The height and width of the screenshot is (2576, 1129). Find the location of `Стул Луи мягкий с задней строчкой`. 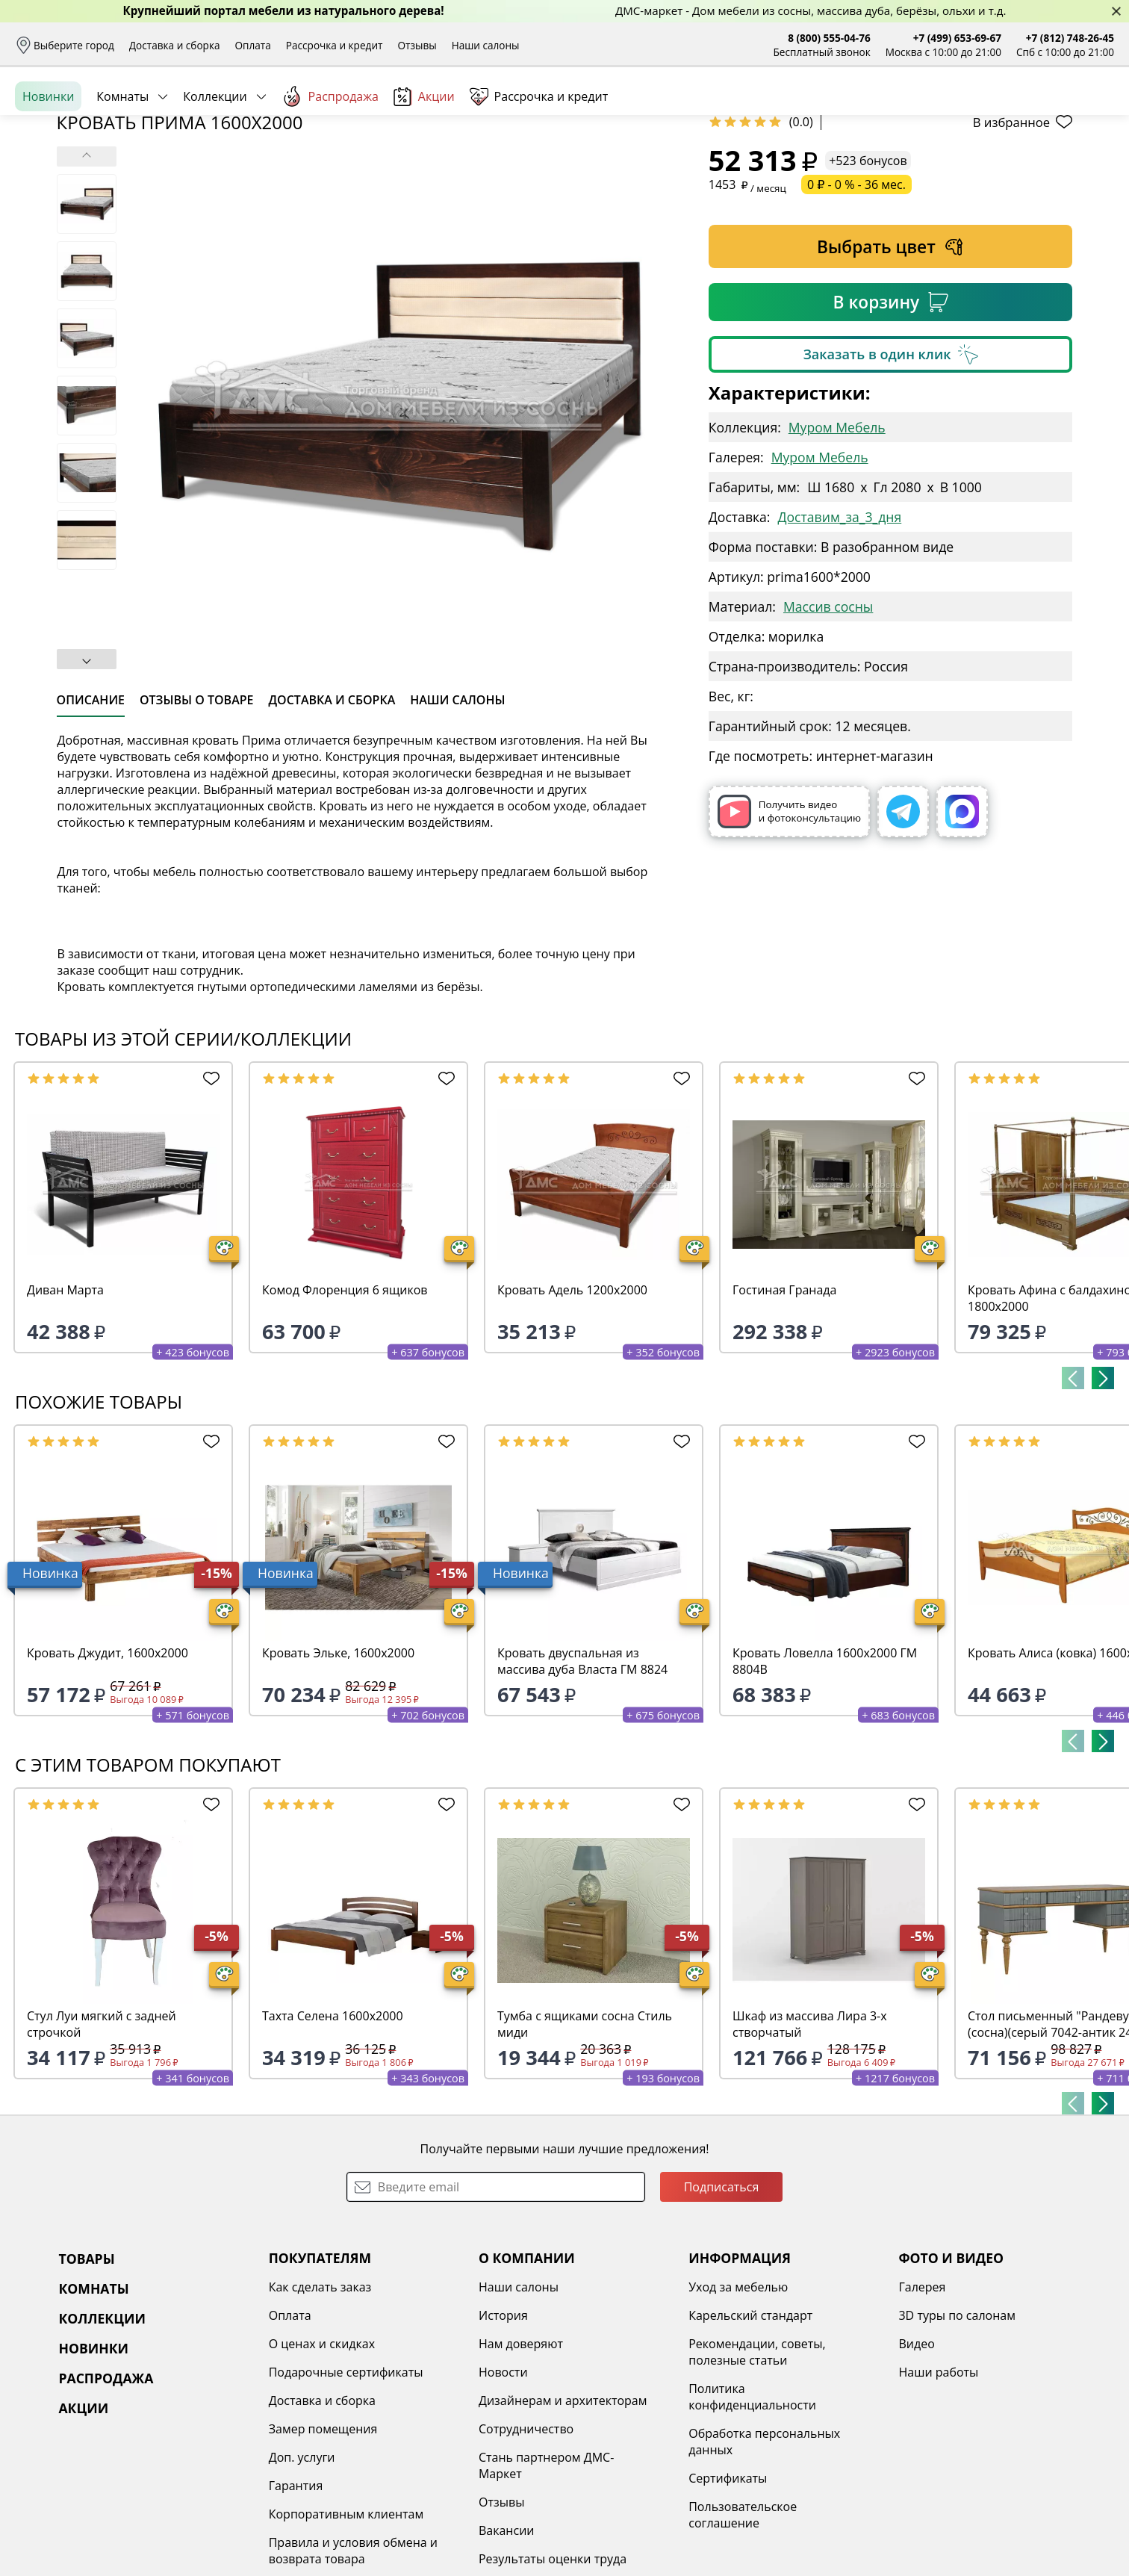

Стул Луи мягкий с задней строчкой is located at coordinates (101, 2139).